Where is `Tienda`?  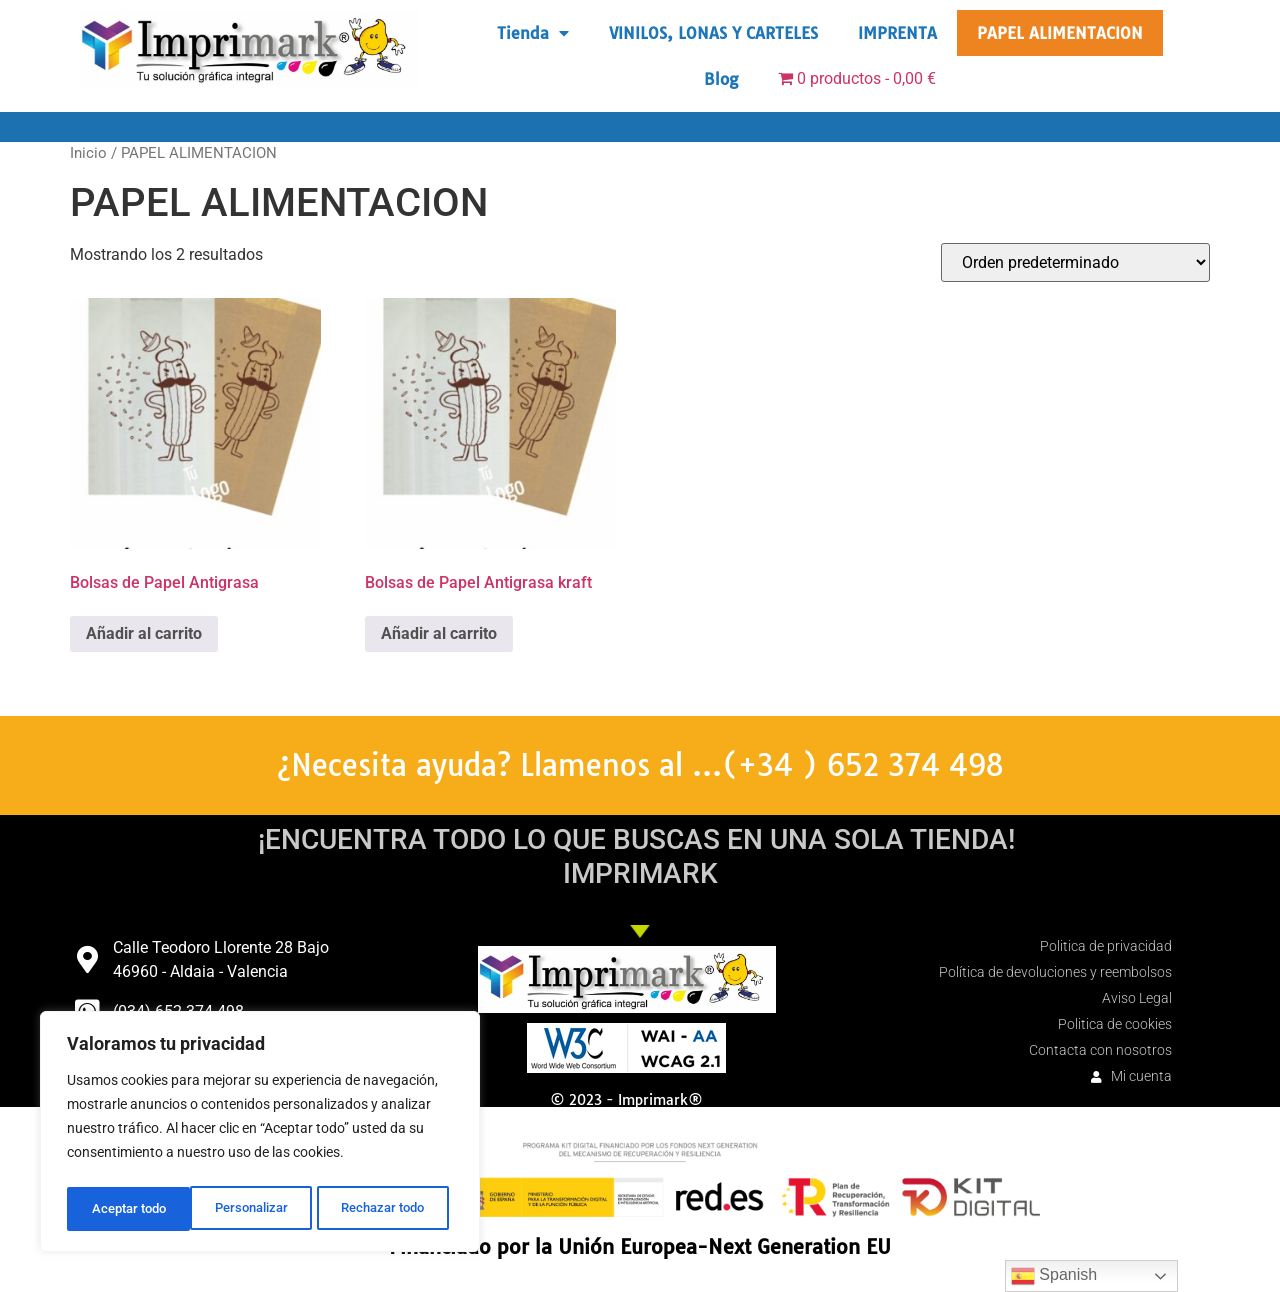 Tienda is located at coordinates (533, 33).